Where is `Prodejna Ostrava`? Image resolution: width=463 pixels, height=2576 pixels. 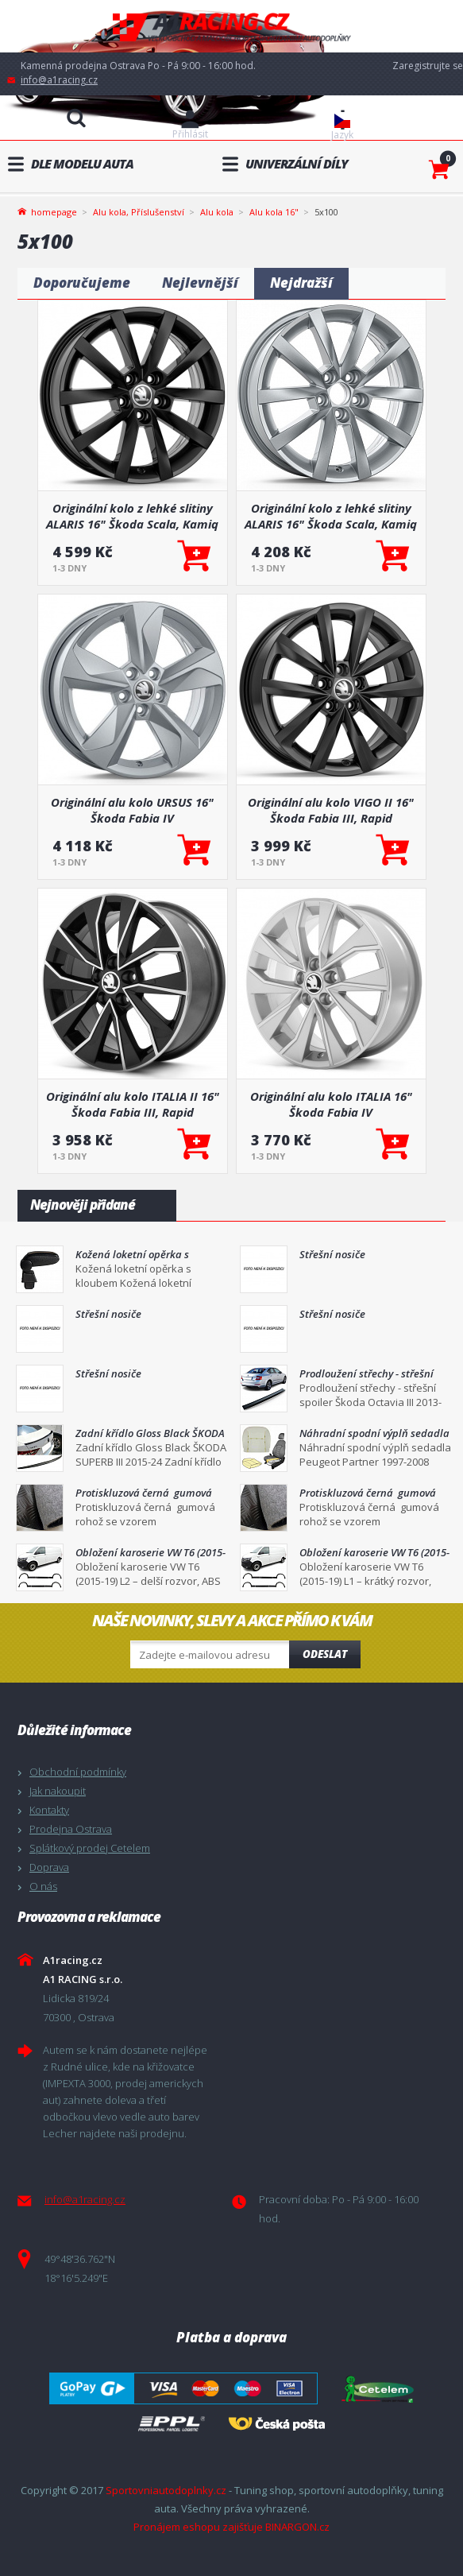
Prodejna Ostrava is located at coordinates (70, 1829).